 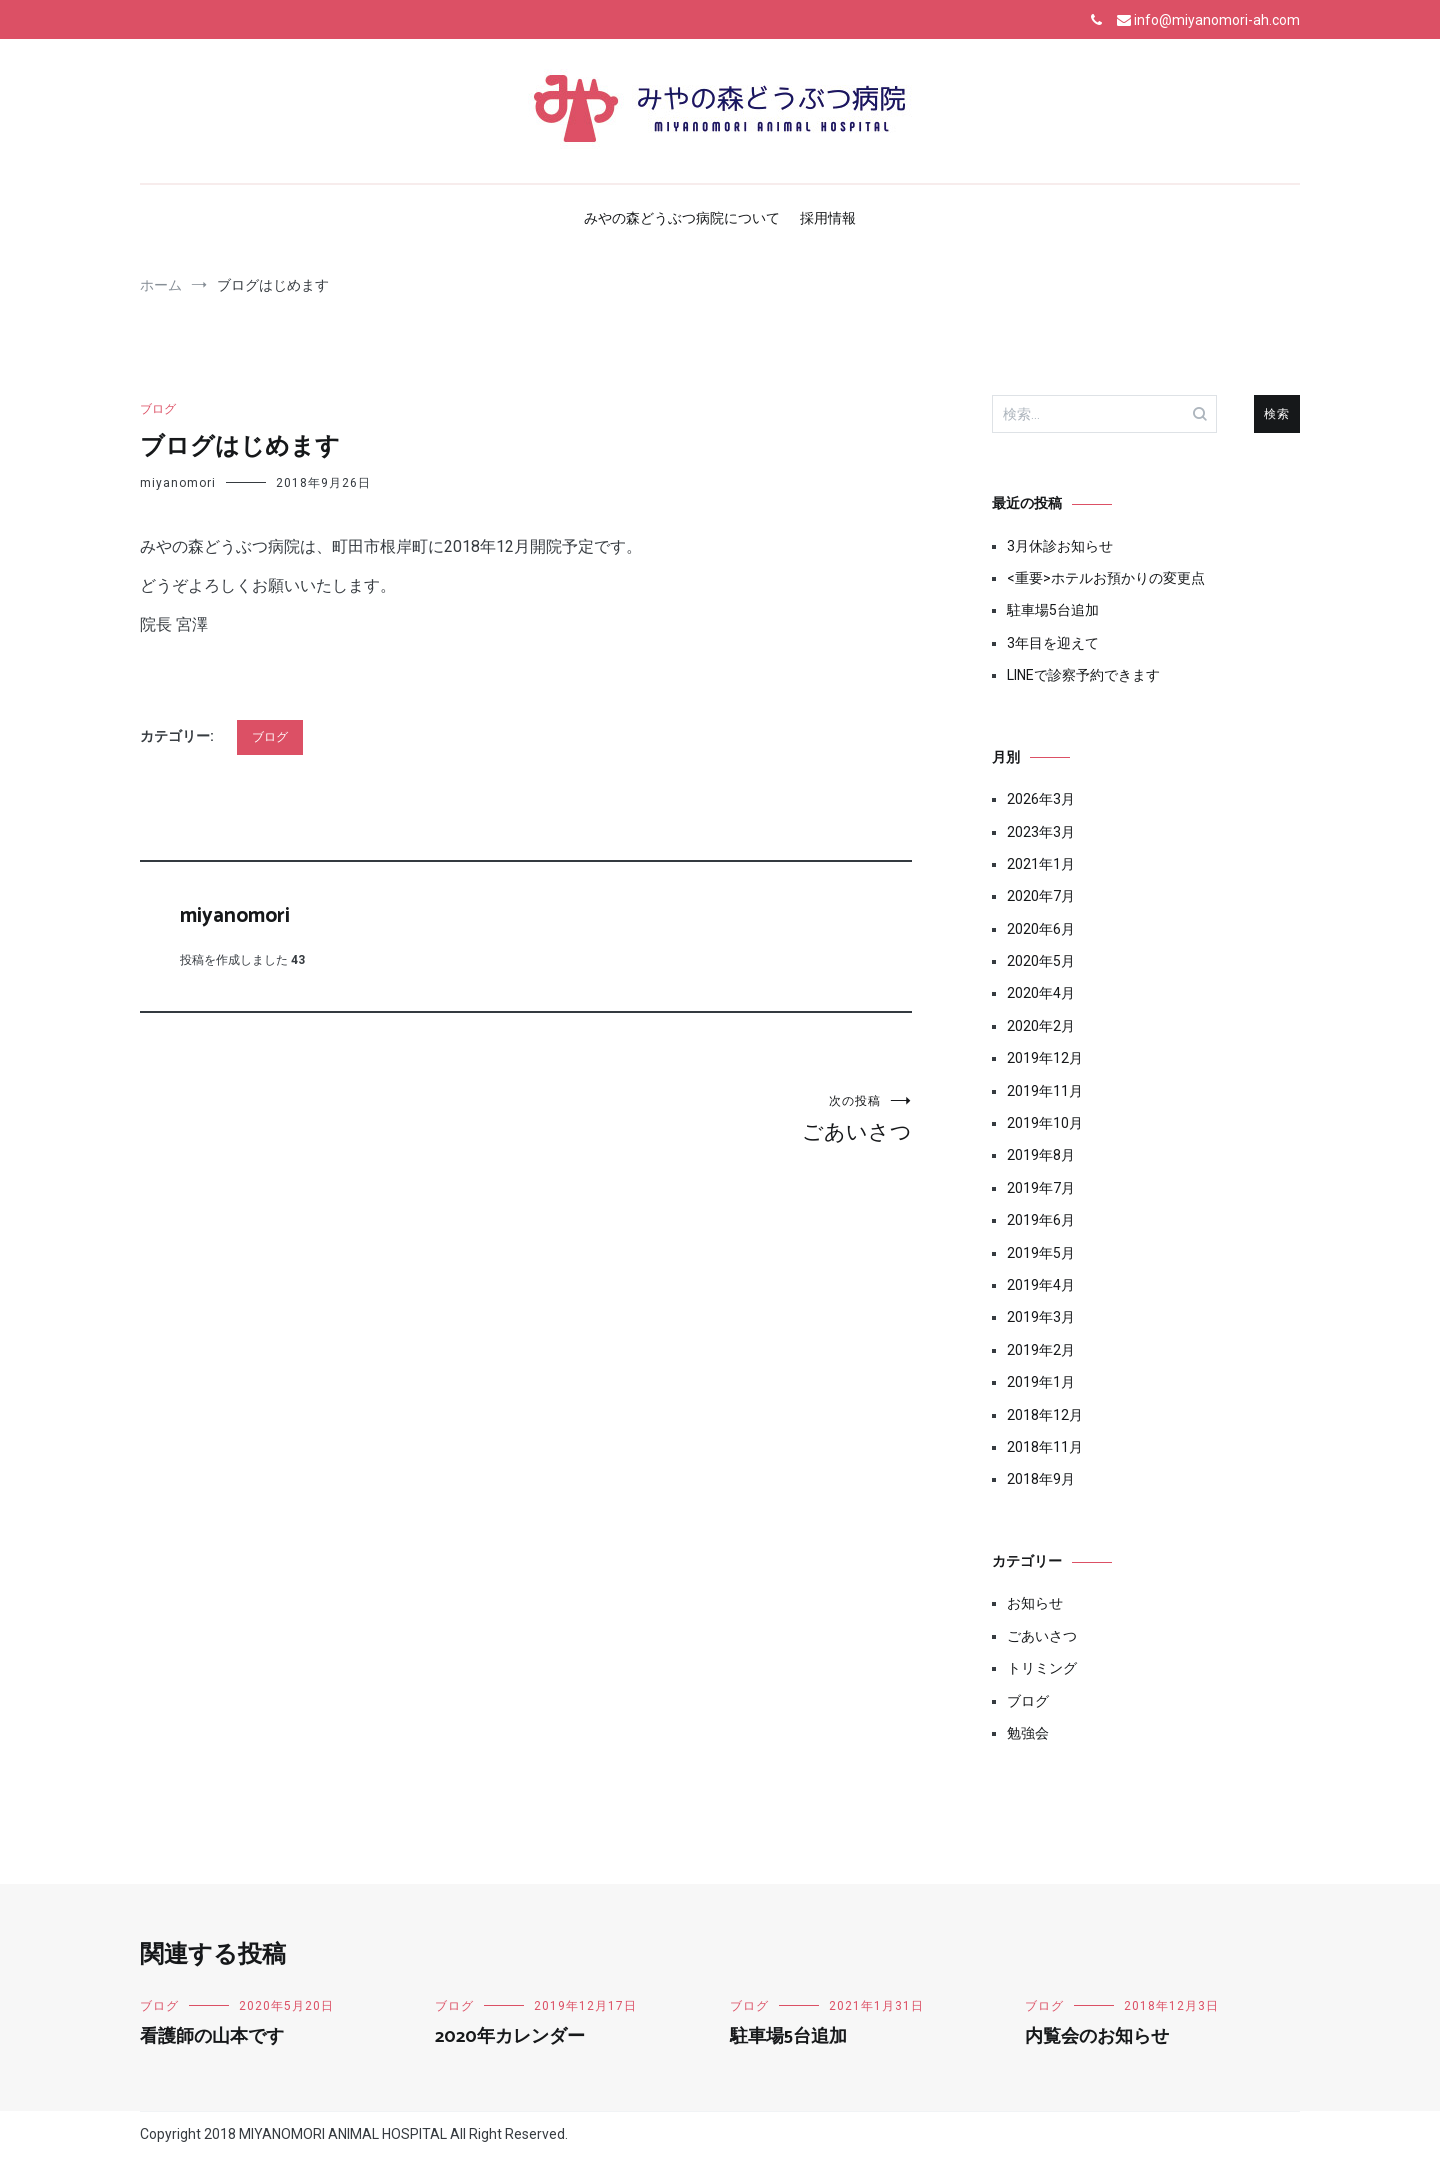 I want to click on 採用情報, so click(x=828, y=218).